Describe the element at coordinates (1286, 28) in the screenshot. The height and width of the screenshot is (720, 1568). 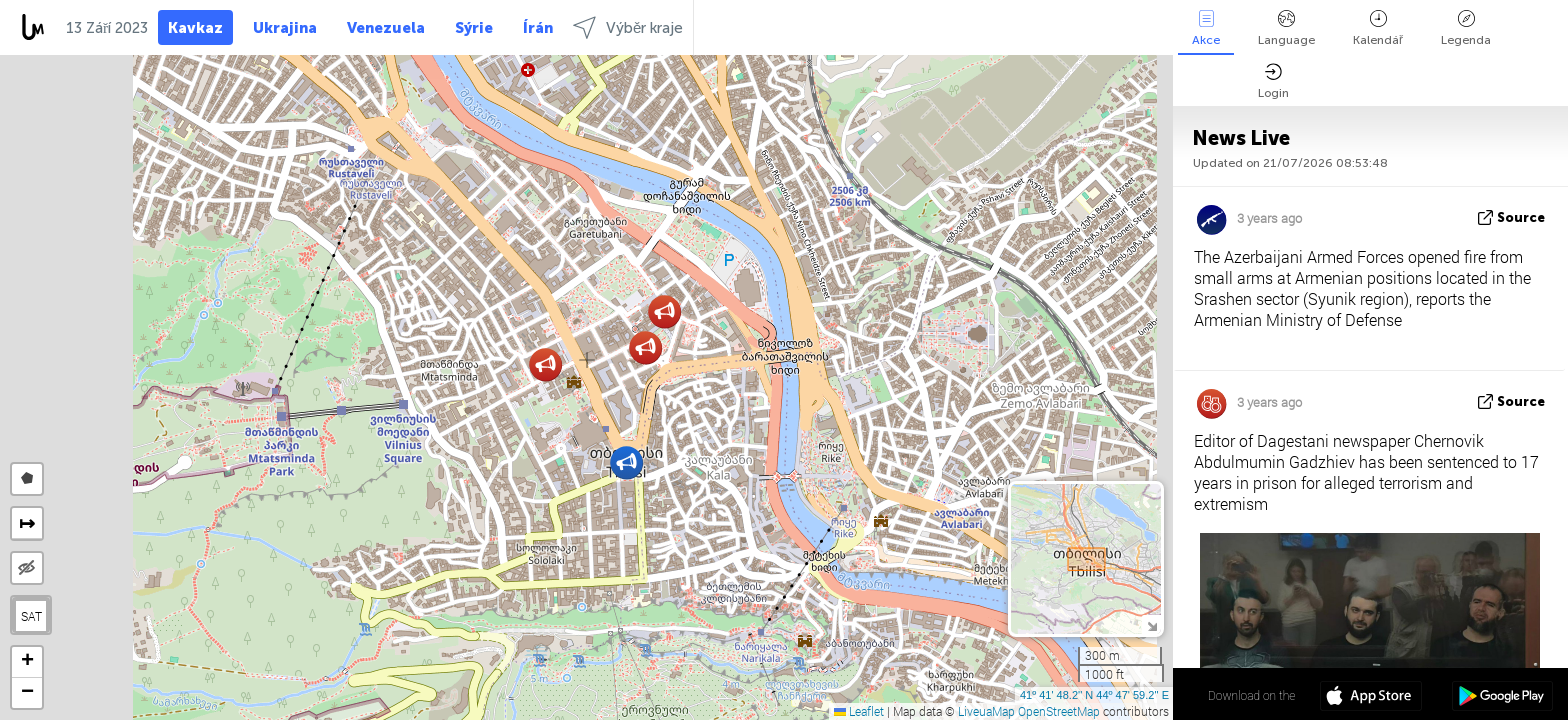
I see `Language` at that location.